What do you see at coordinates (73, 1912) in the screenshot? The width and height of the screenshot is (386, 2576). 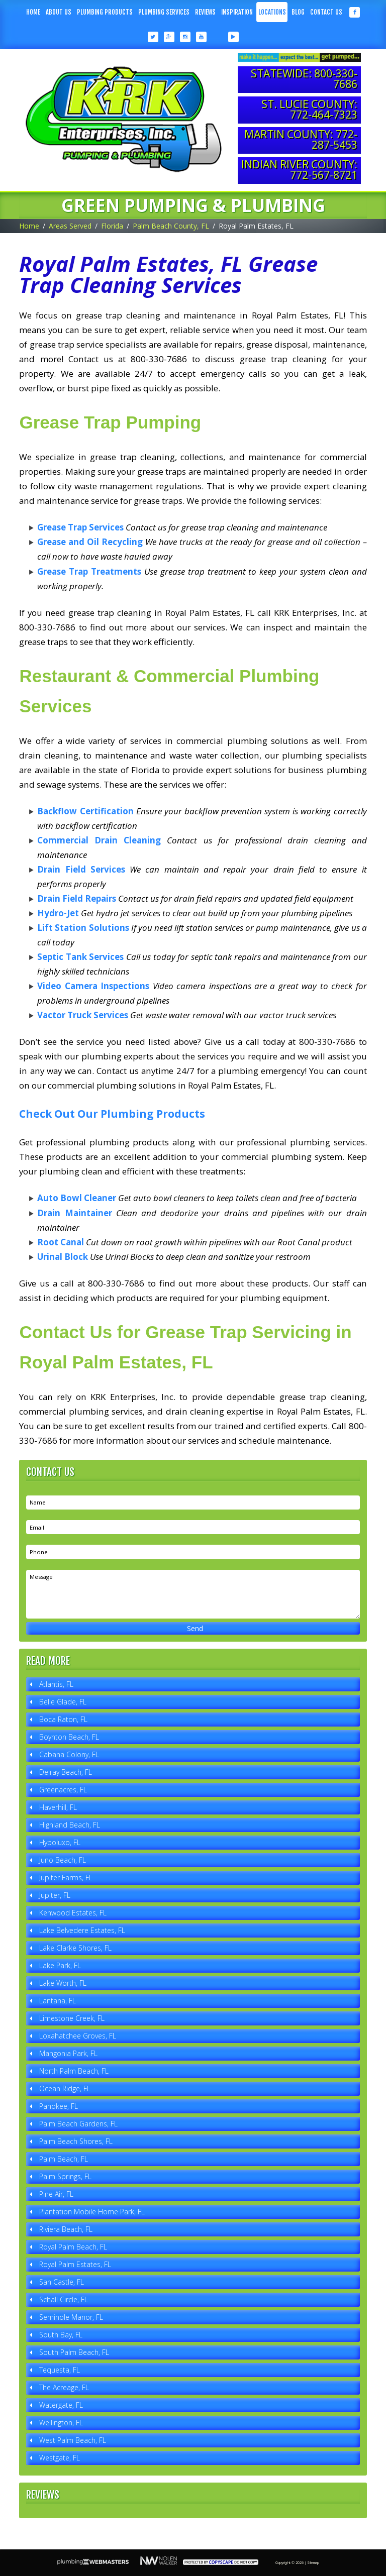 I see `Kenwood Estates, FL` at bounding box center [73, 1912].